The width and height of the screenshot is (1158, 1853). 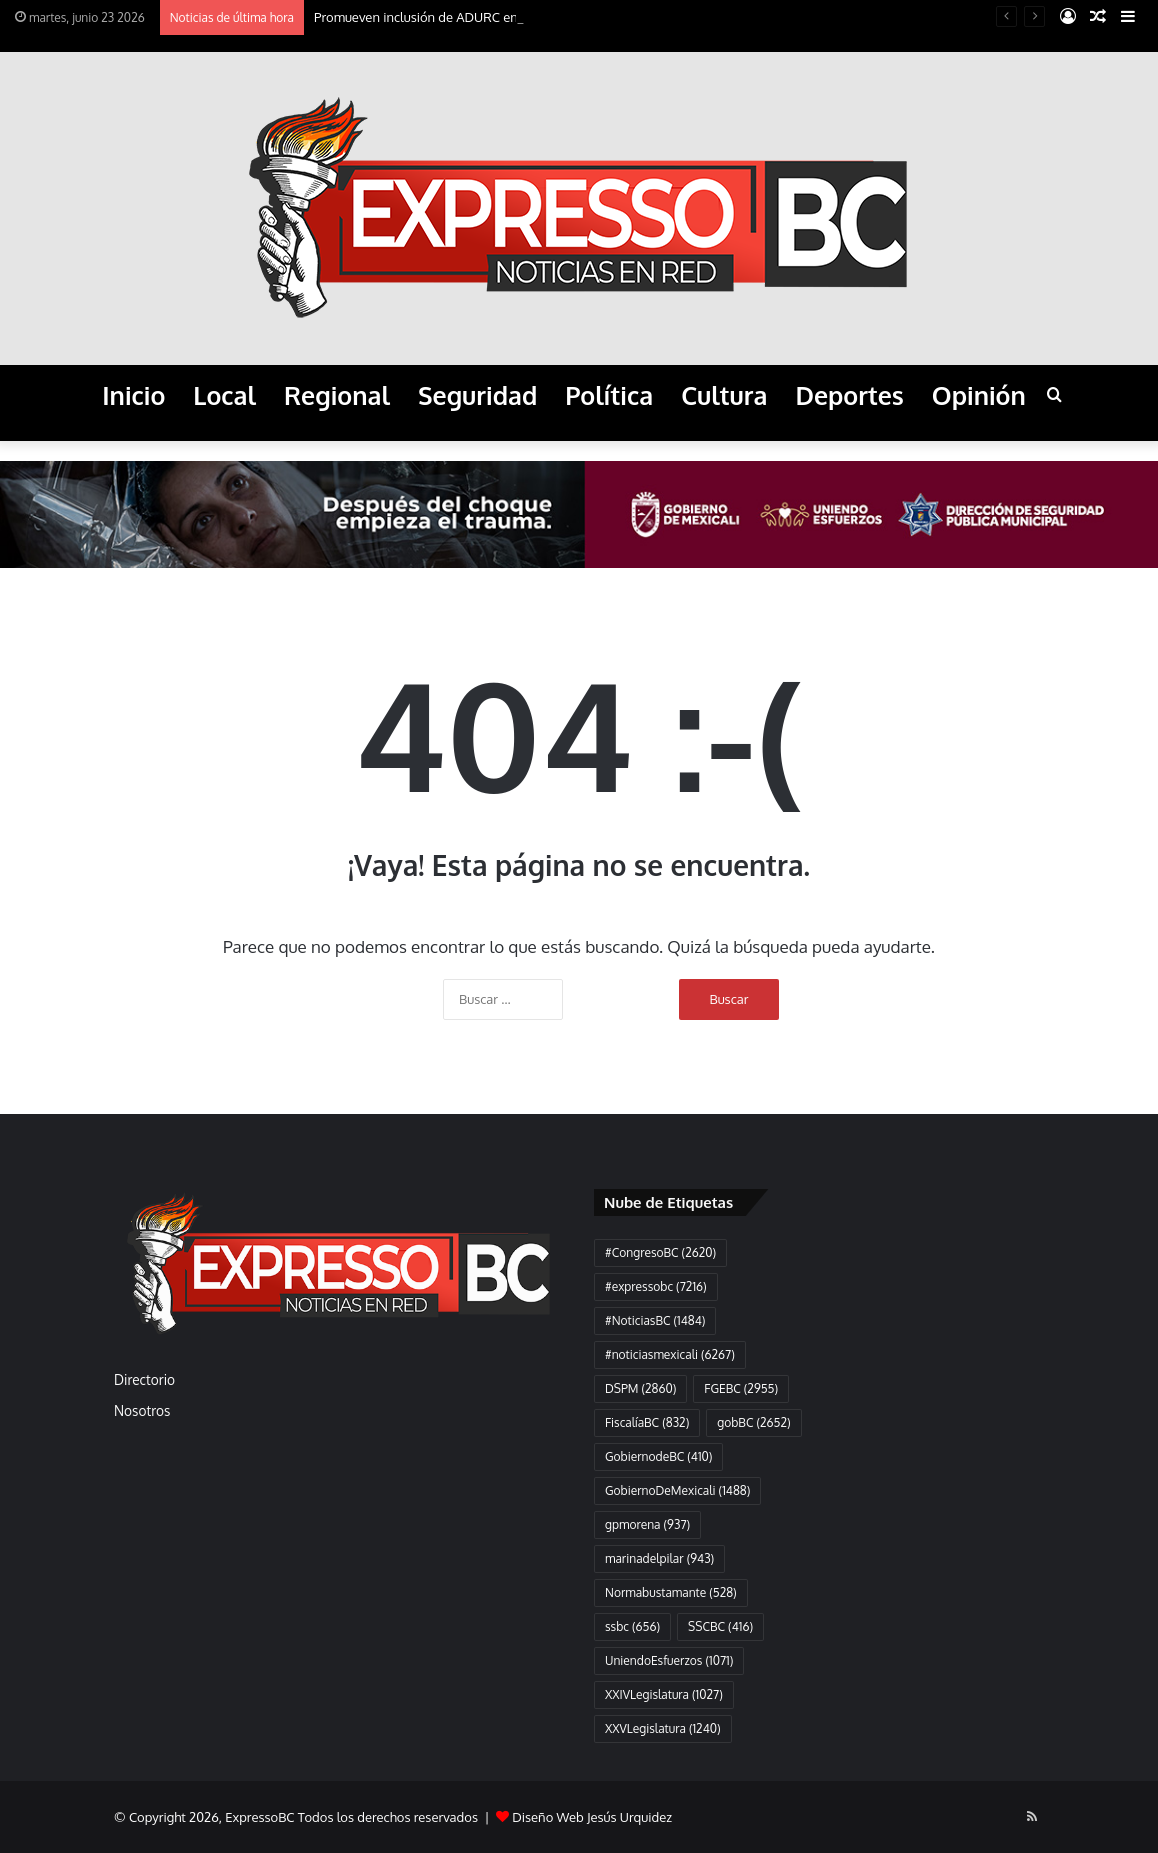 I want to click on Nosotros, so click(x=142, y=1410).